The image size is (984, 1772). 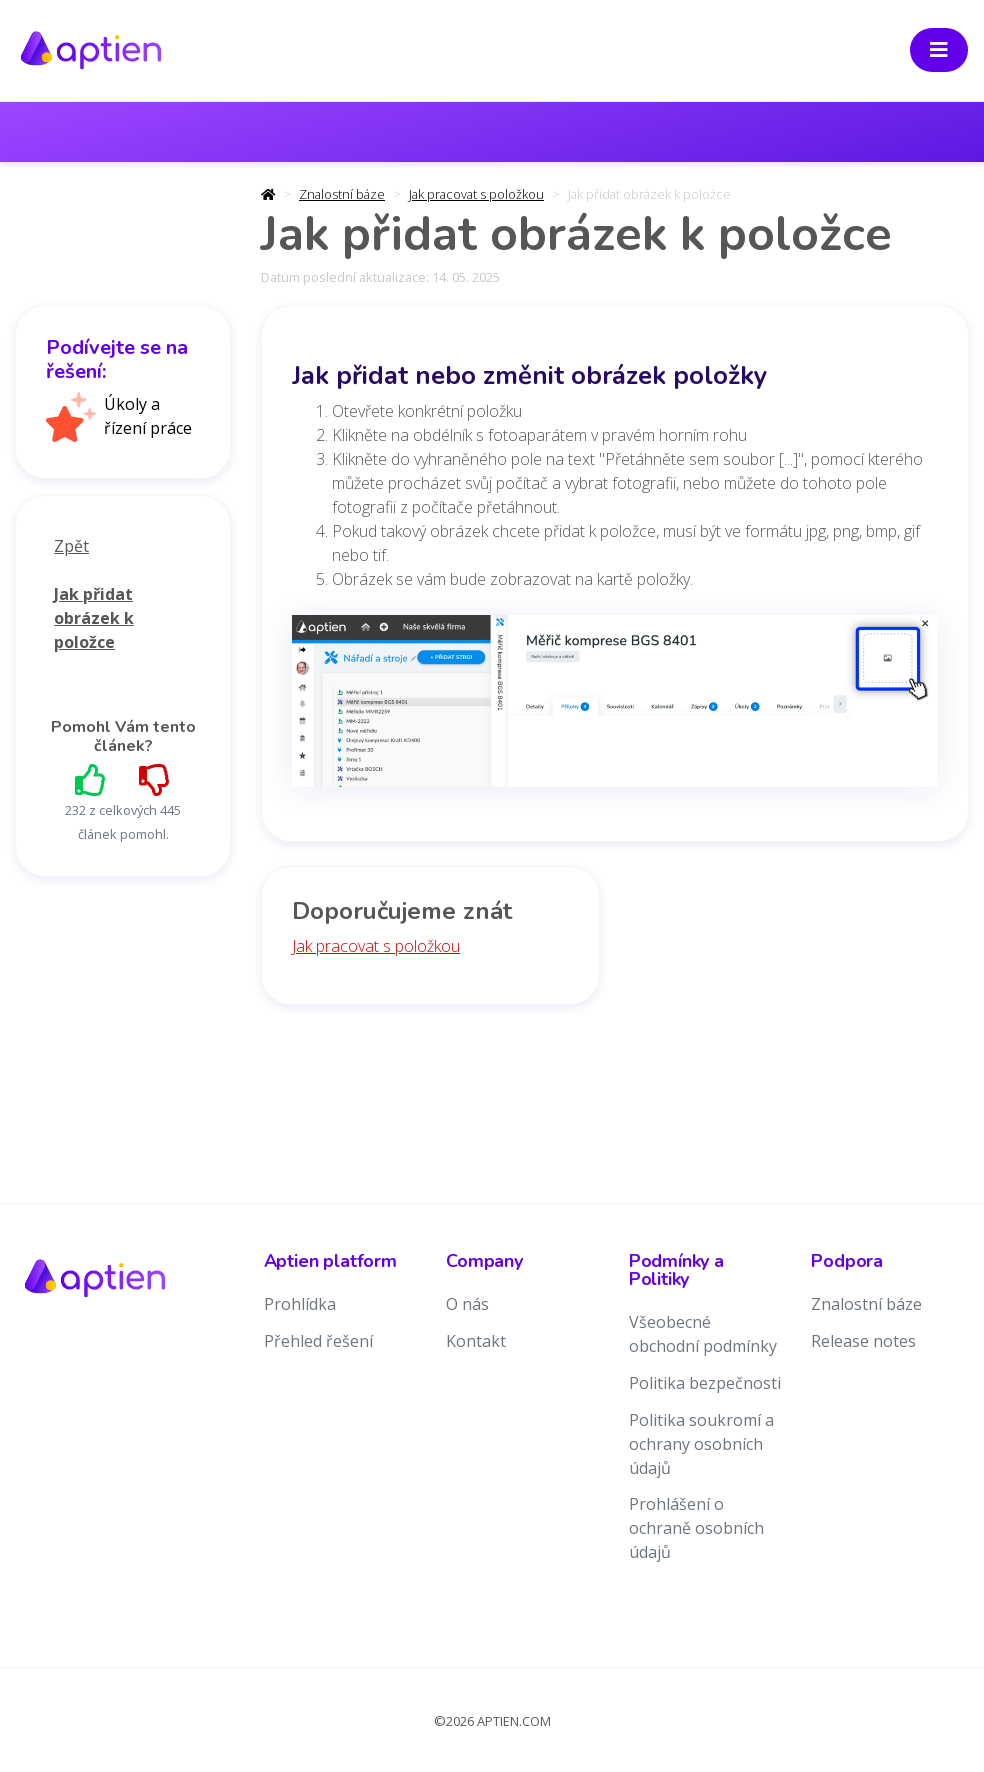 I want to click on Politika soukromí a ochrany osobních údajů, so click(x=701, y=1444).